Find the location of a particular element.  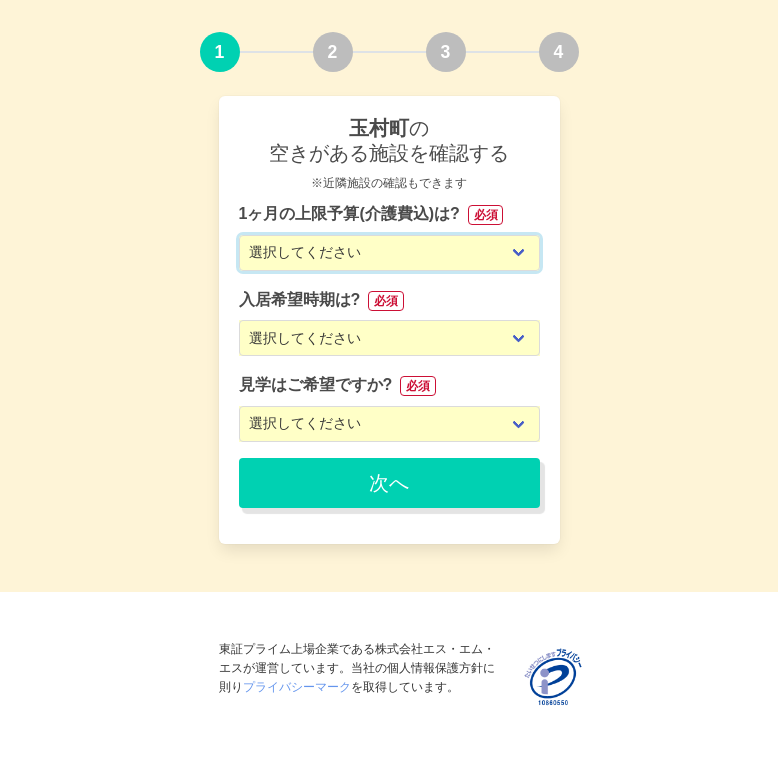

プライバシーマーク is located at coordinates (297, 687).